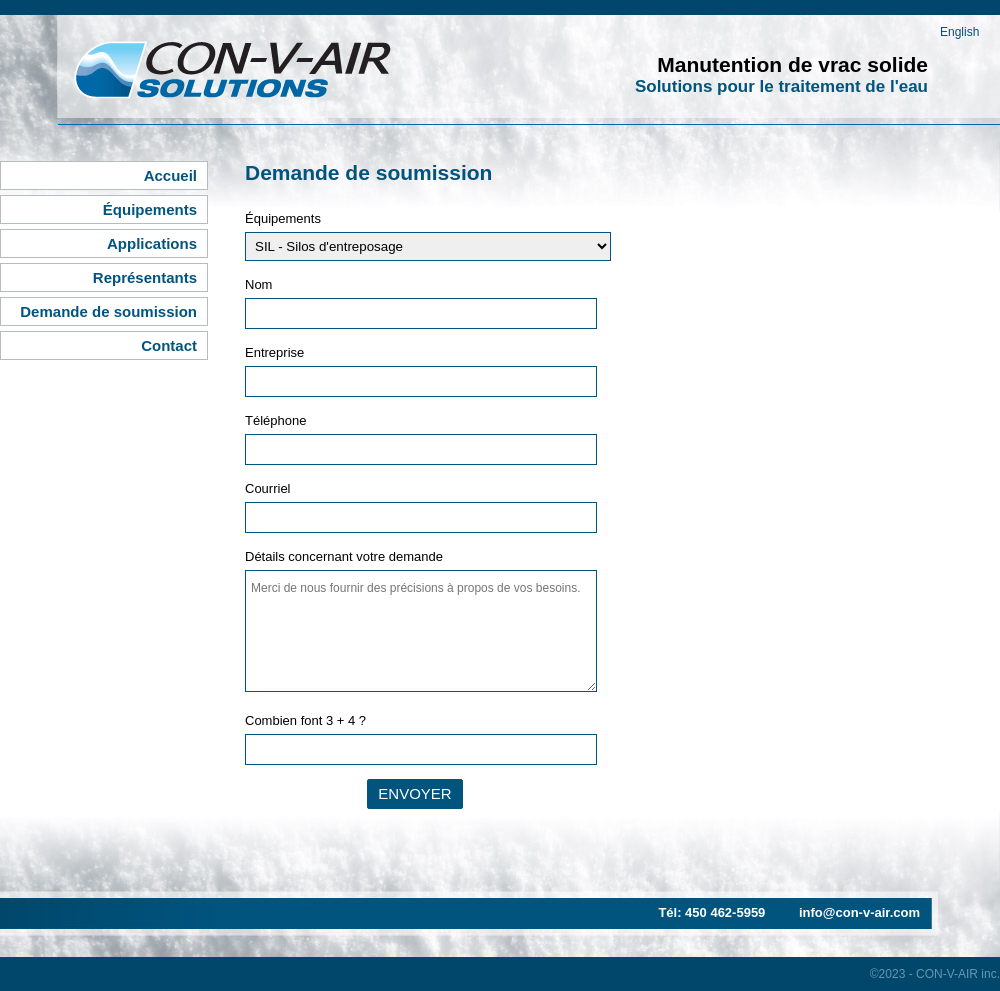 The height and width of the screenshot is (991, 1000). What do you see at coordinates (274, 352) in the screenshot?
I see `Entreprise` at bounding box center [274, 352].